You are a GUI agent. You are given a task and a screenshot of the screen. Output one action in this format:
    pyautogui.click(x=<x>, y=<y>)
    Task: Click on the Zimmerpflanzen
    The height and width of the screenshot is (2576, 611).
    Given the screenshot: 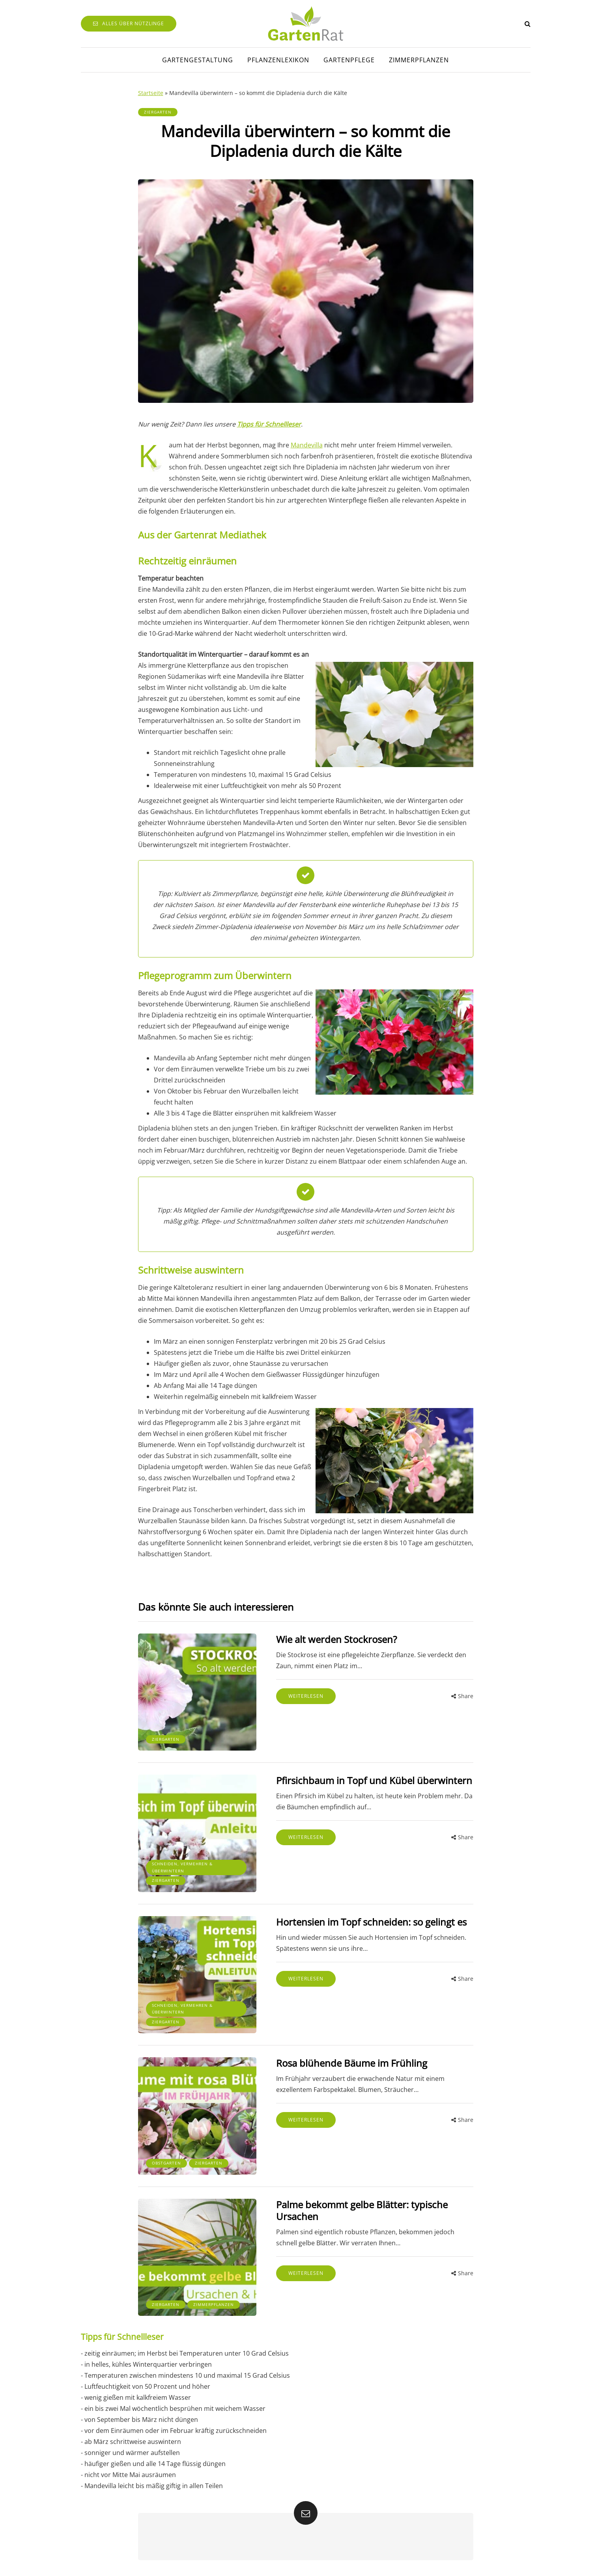 What is the action you would take?
    pyautogui.click(x=419, y=60)
    